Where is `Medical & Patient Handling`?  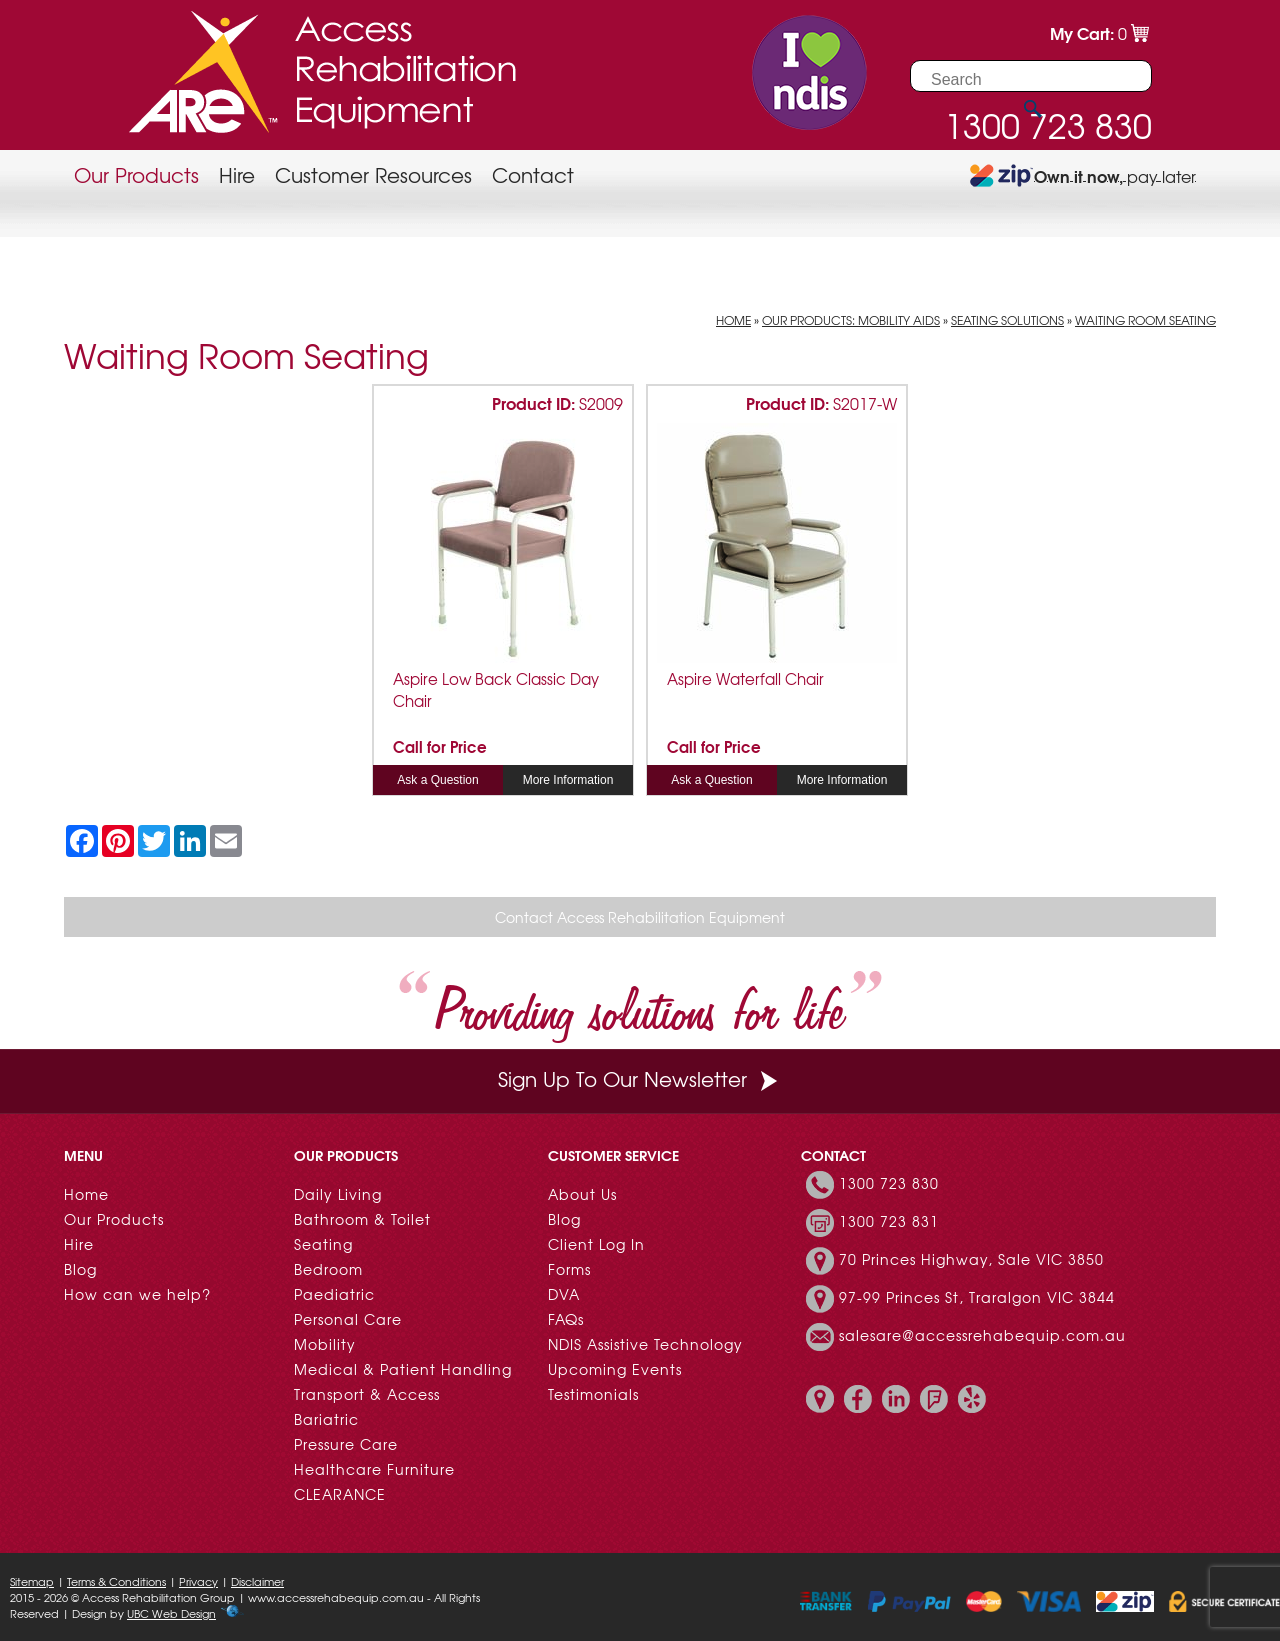
Medical & Patient Handling is located at coordinates (403, 1369).